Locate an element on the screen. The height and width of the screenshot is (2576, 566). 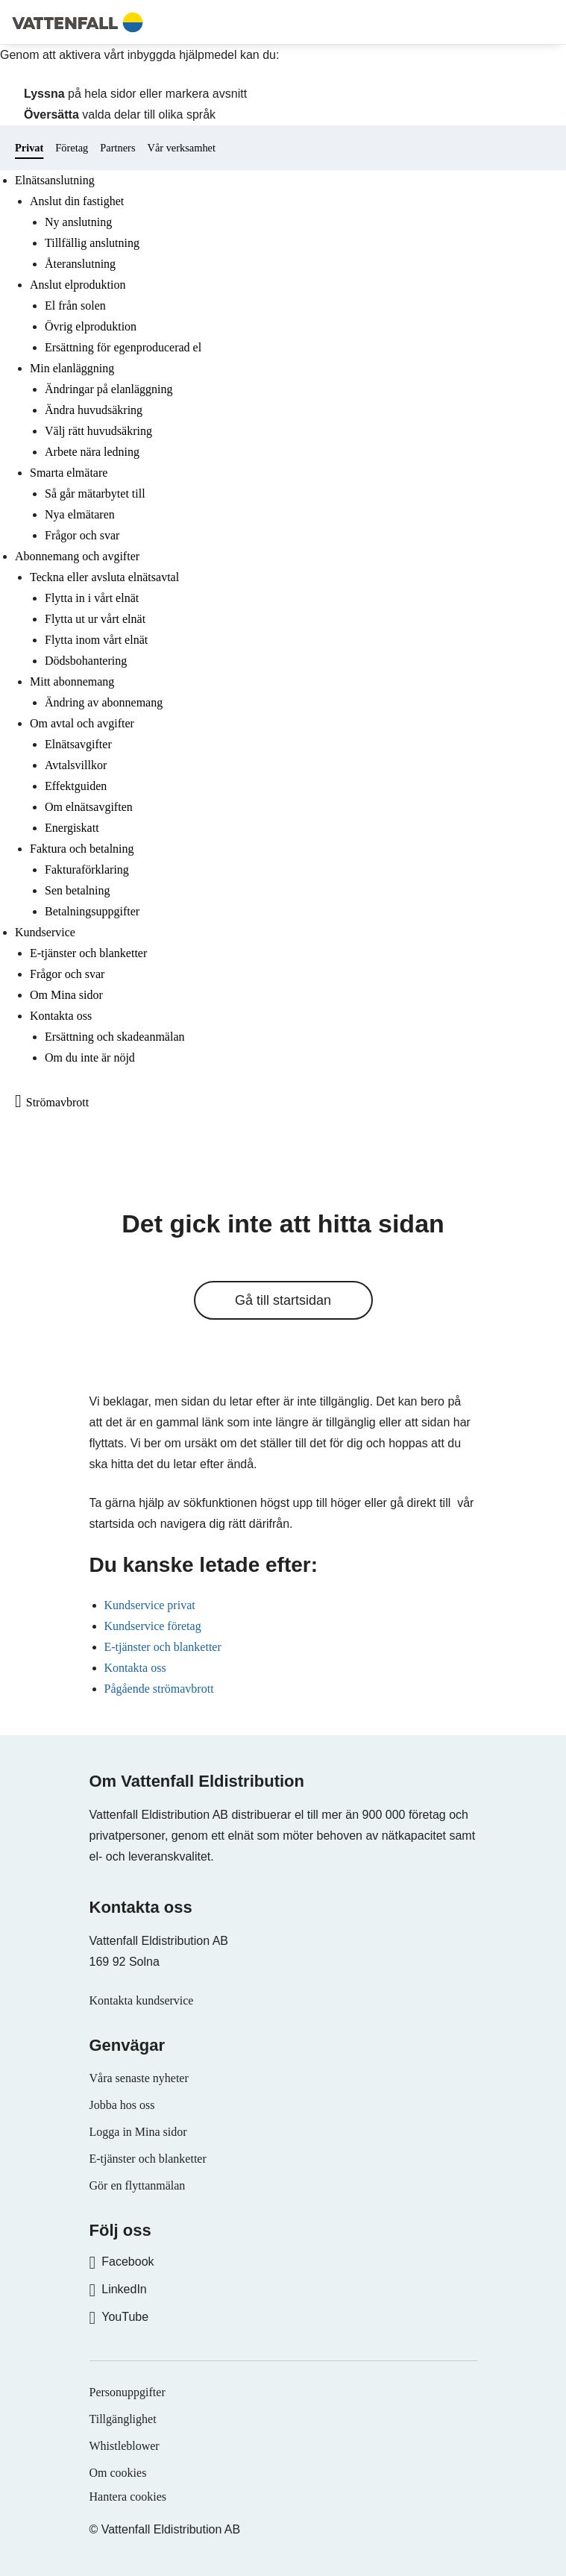
Övrig elproduktion is located at coordinates (90, 326).